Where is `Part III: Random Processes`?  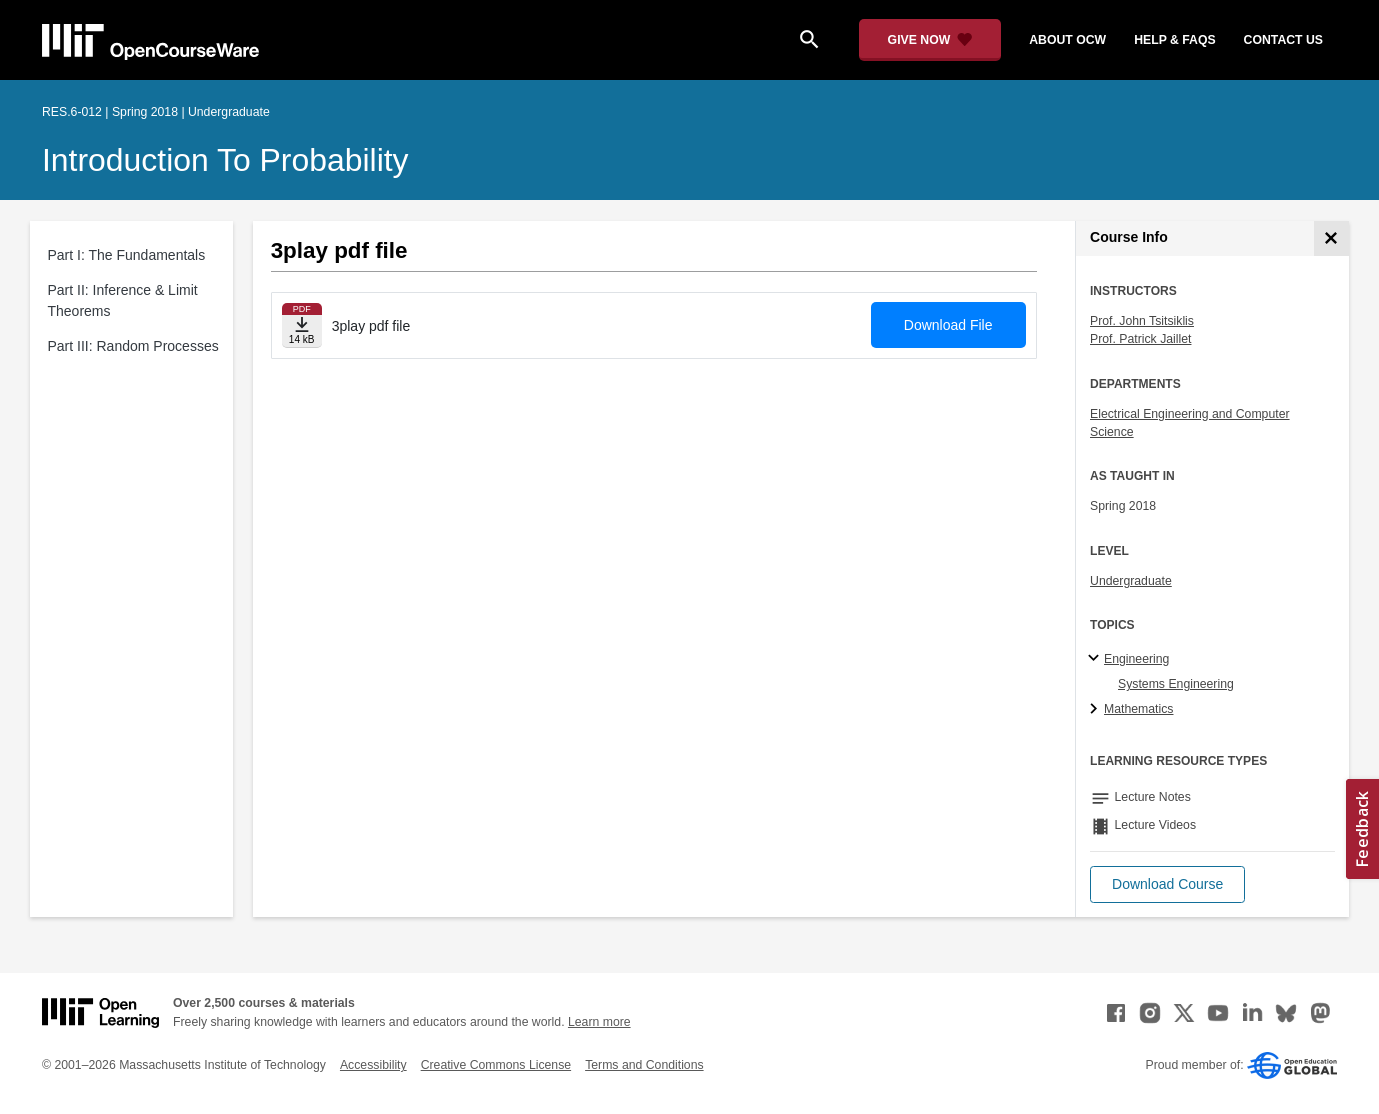 Part III: Random Processes is located at coordinates (133, 346).